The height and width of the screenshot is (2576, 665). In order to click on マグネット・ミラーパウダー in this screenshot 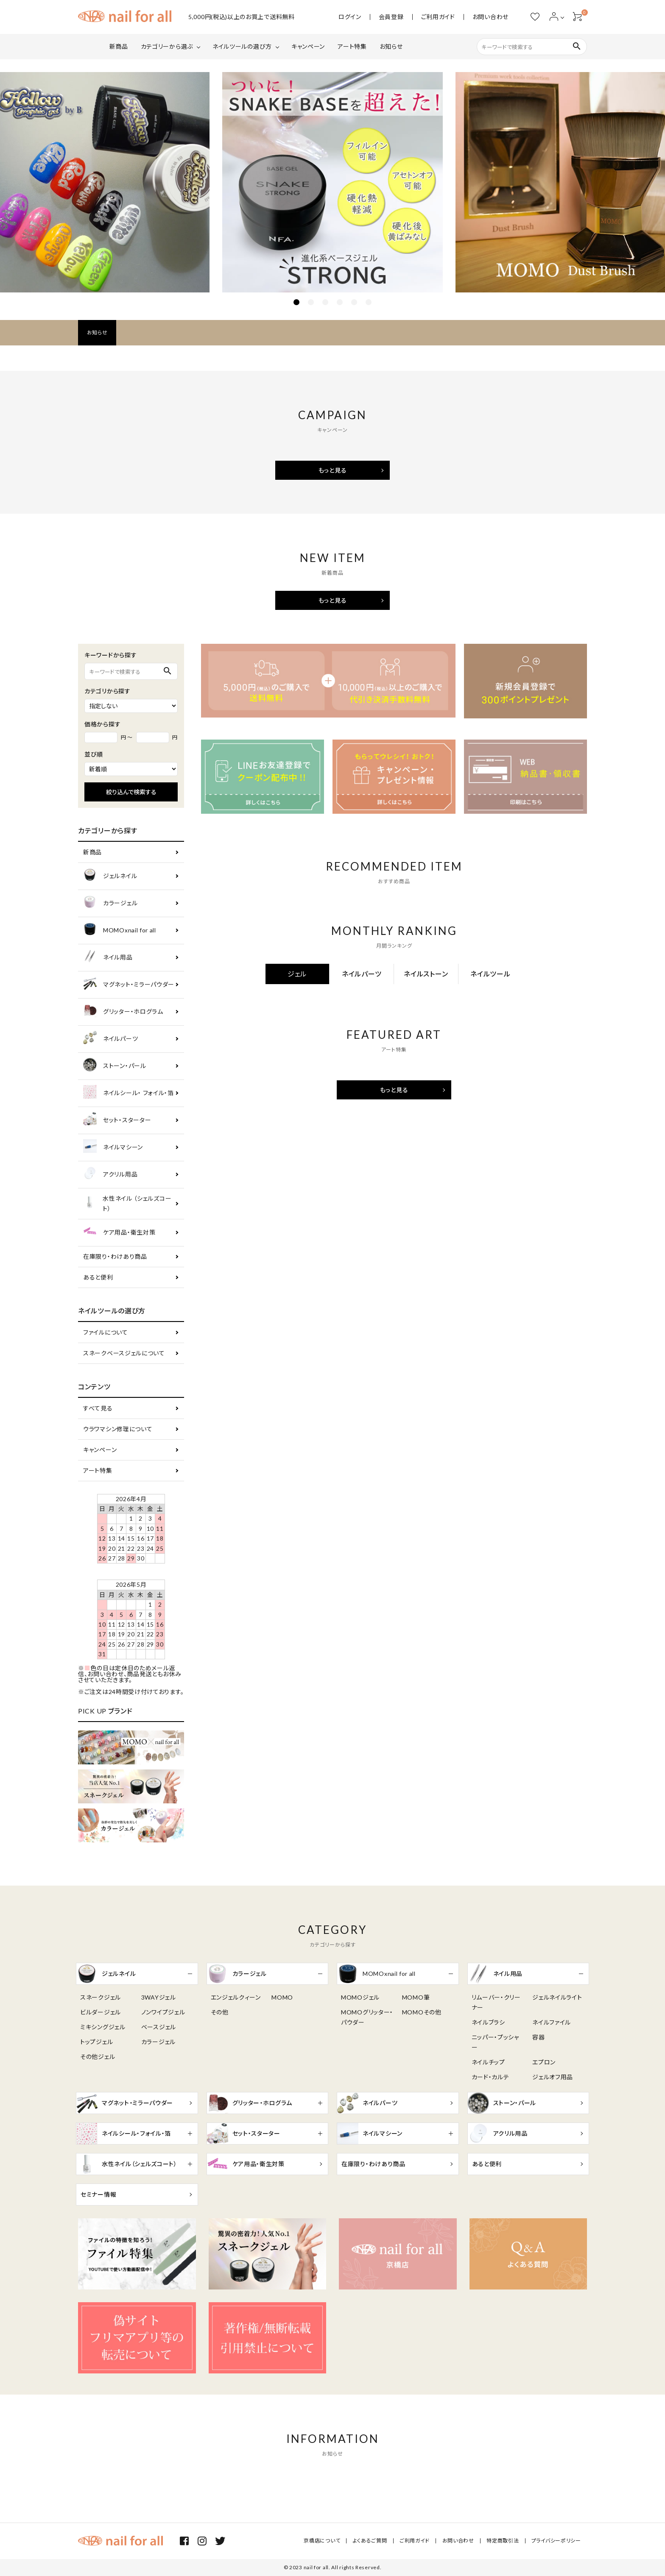, I will do `click(128, 984)`.